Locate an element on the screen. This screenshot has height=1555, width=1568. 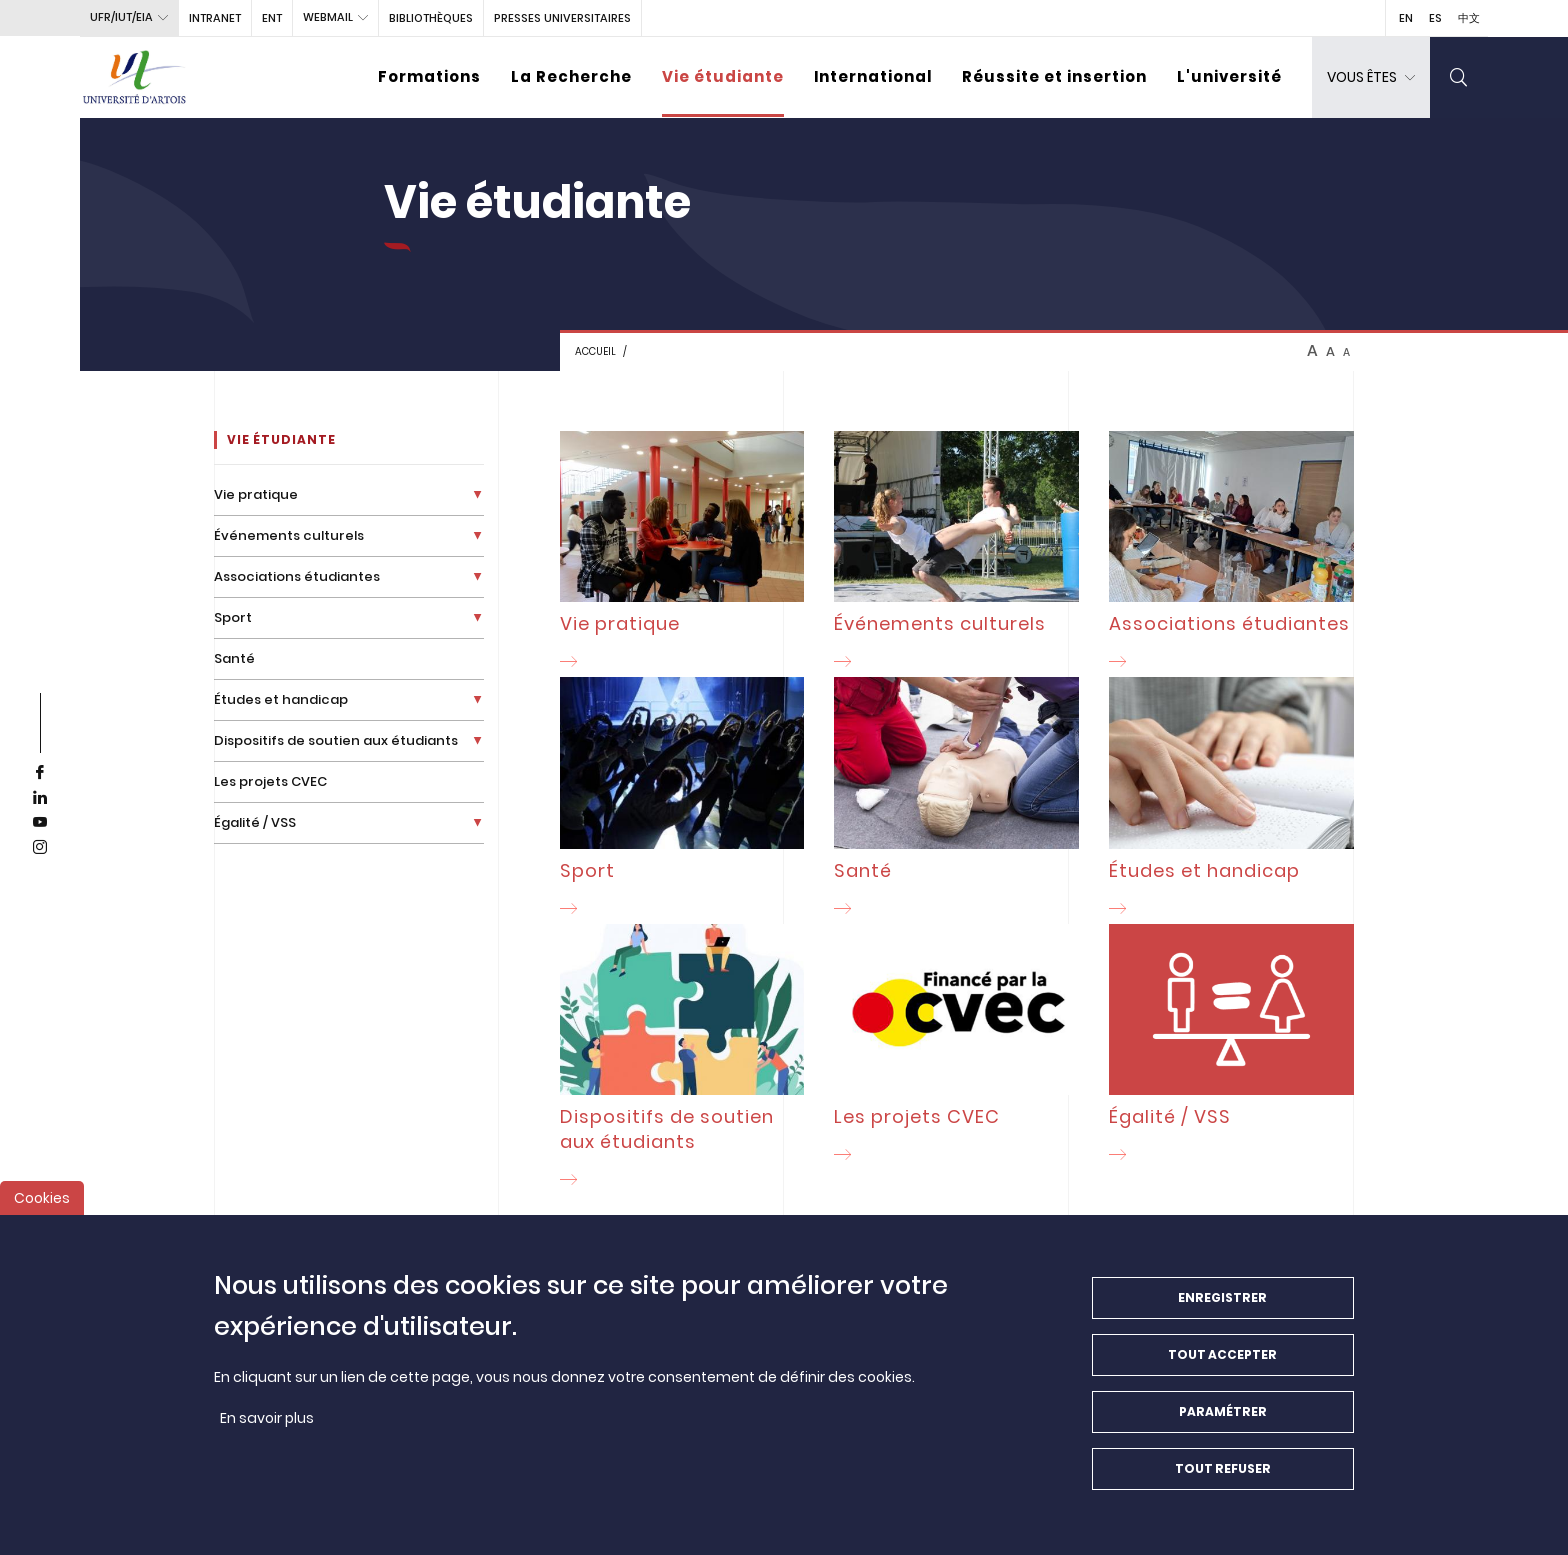
[Déplier la liste de liens] is located at coordinates (477, 494).